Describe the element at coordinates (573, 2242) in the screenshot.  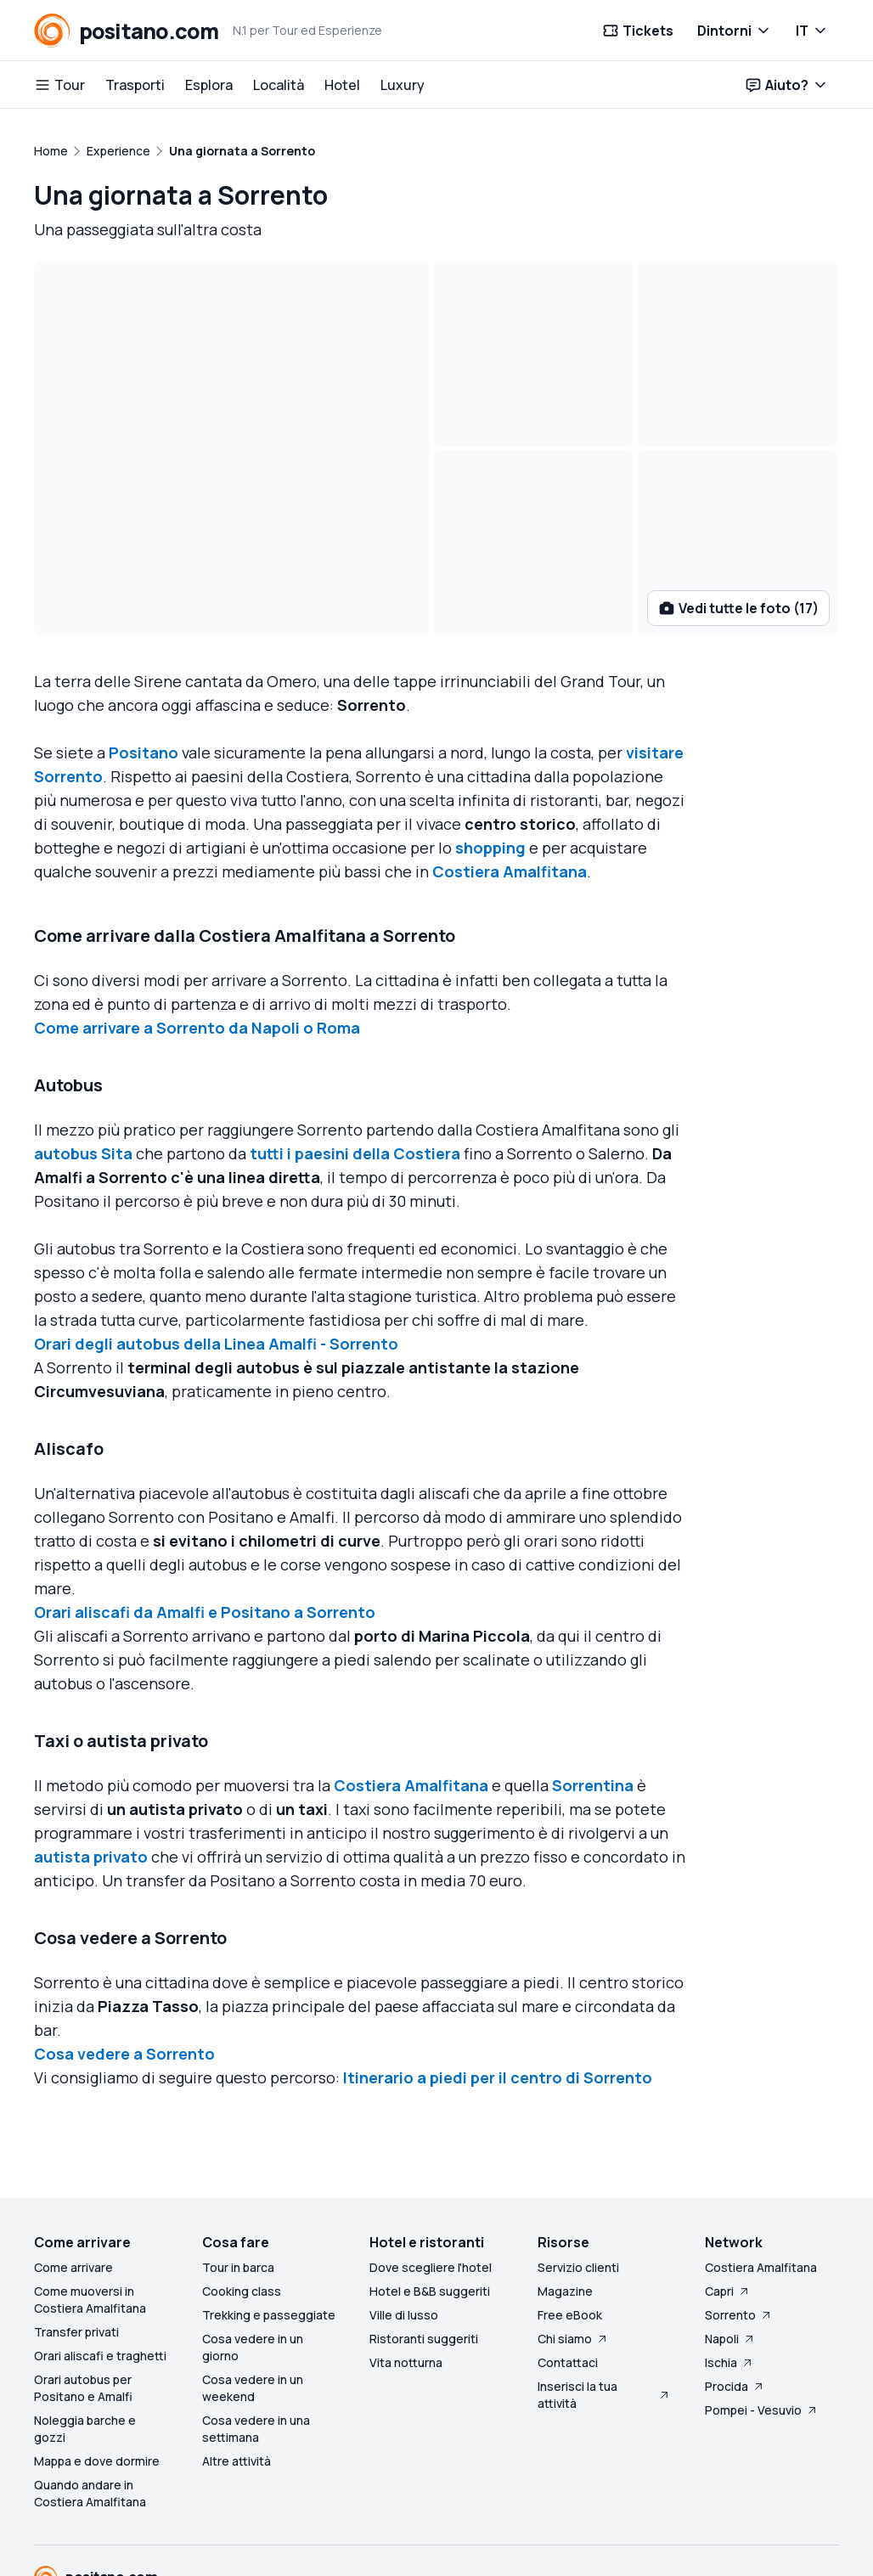
I see `Chi siamo` at that location.